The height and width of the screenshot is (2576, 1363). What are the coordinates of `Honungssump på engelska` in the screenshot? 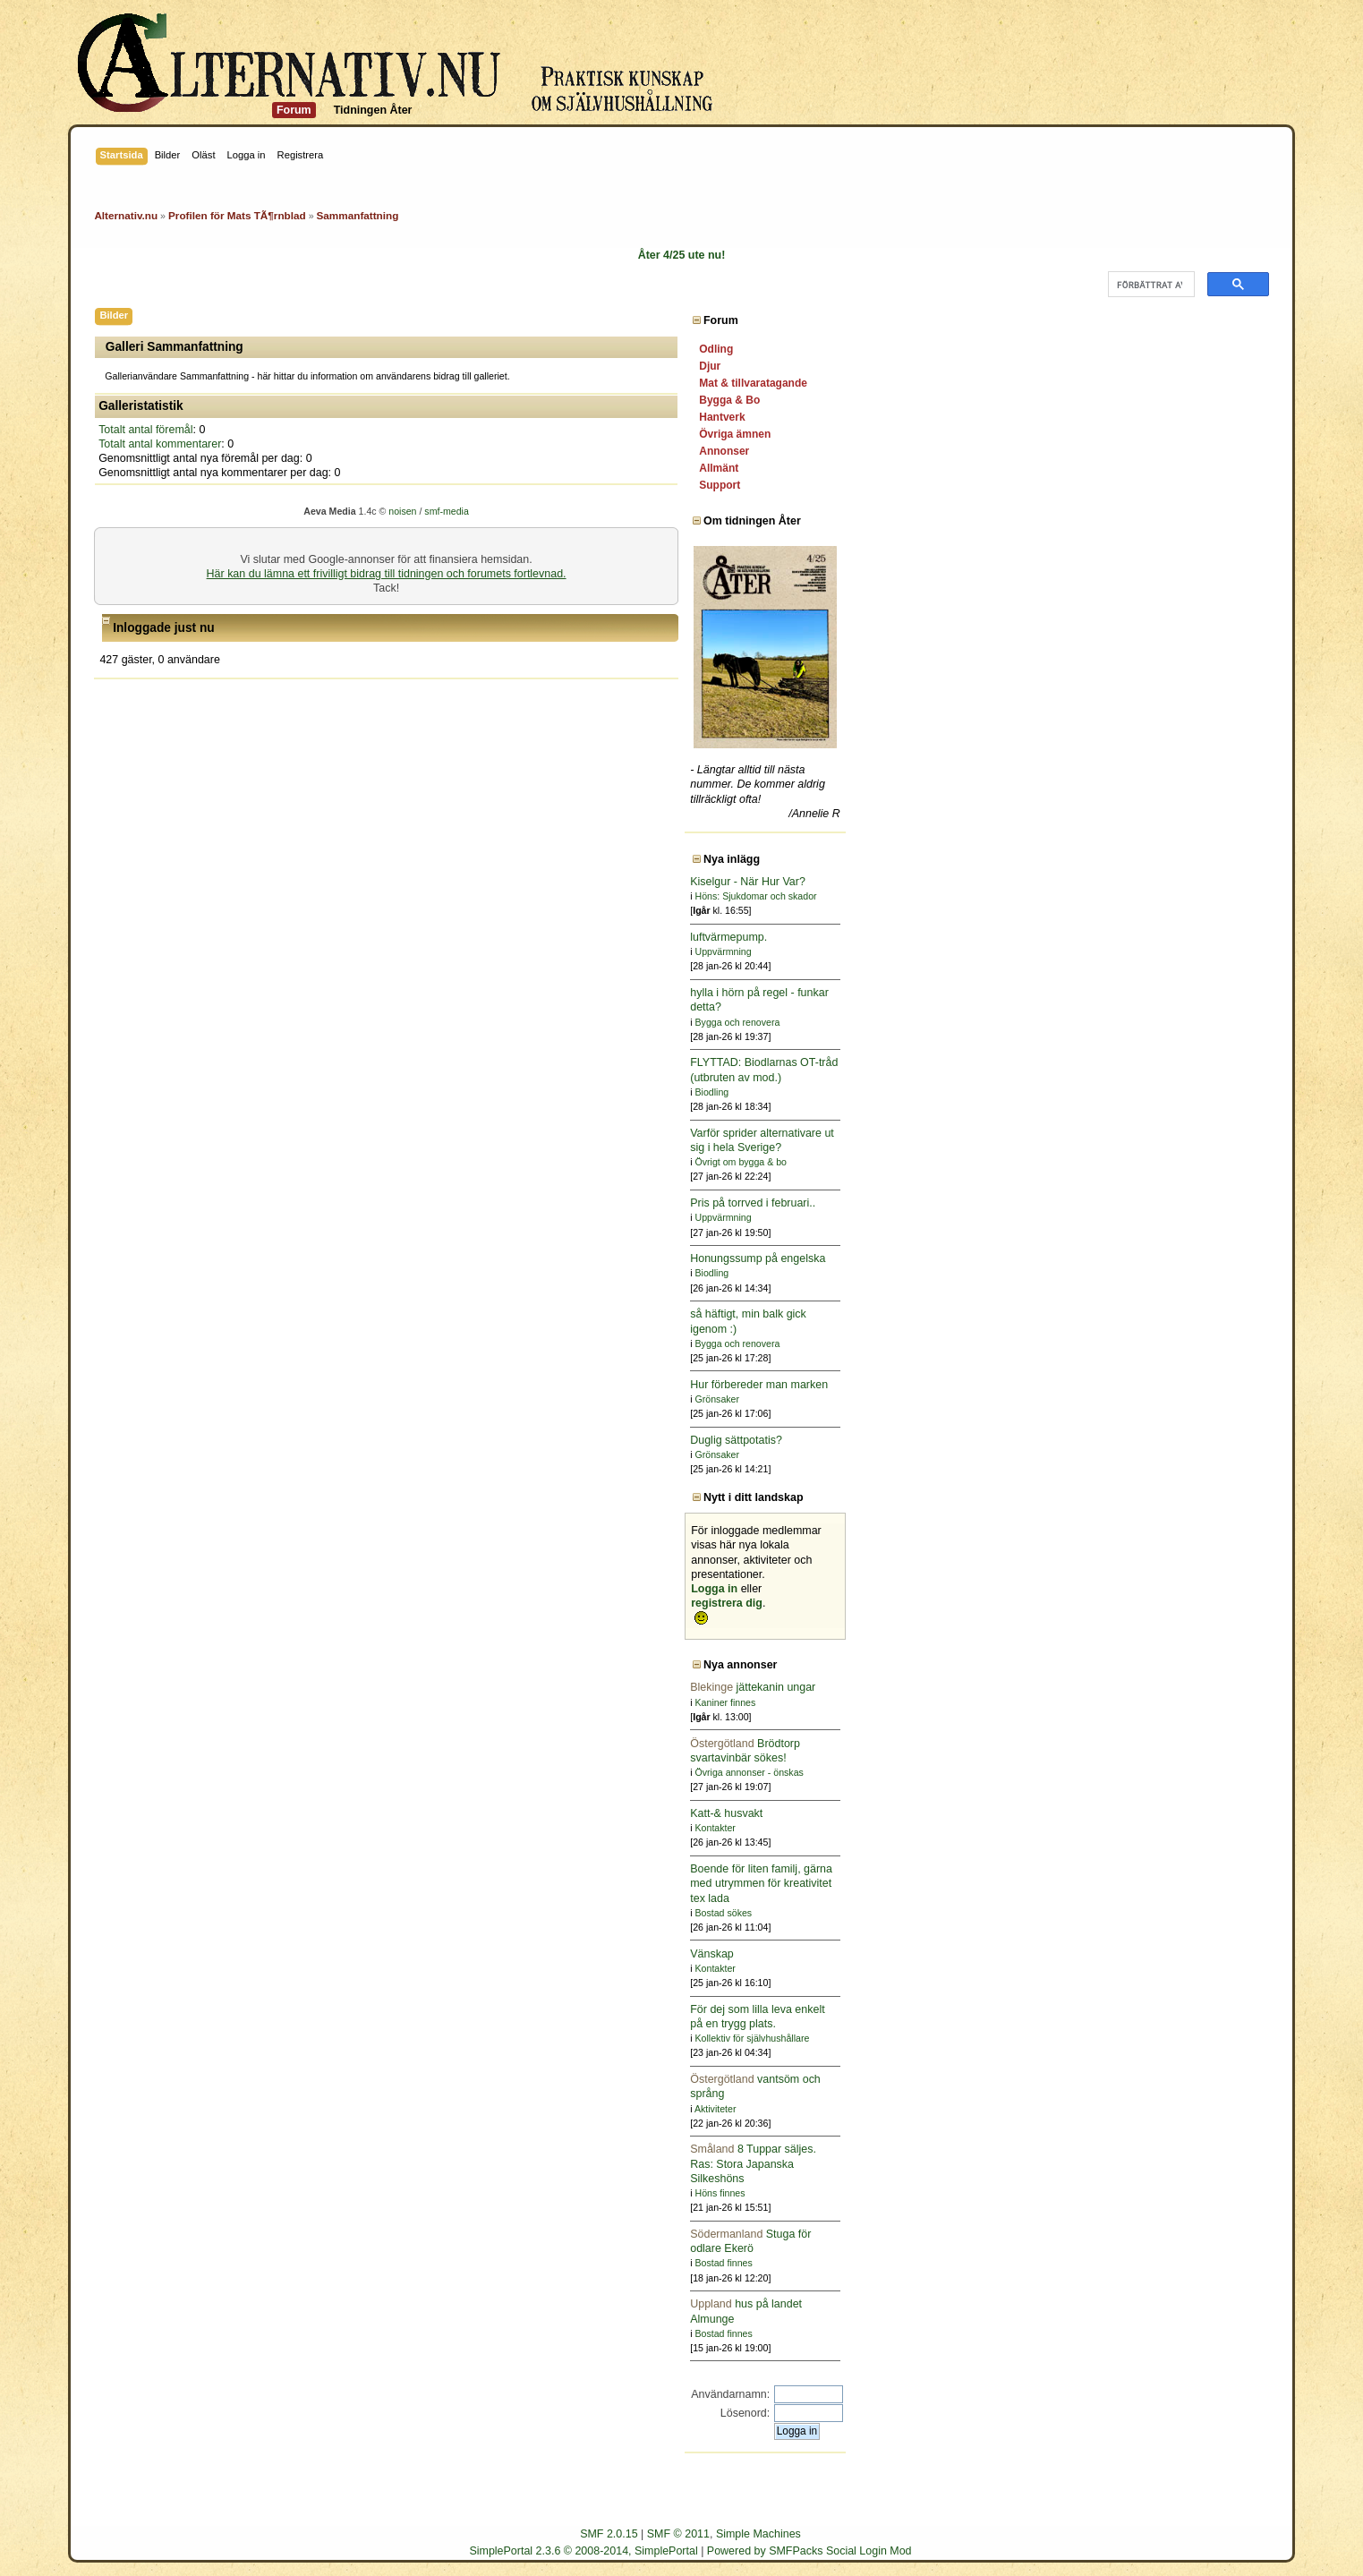 It's located at (1180, 1258).